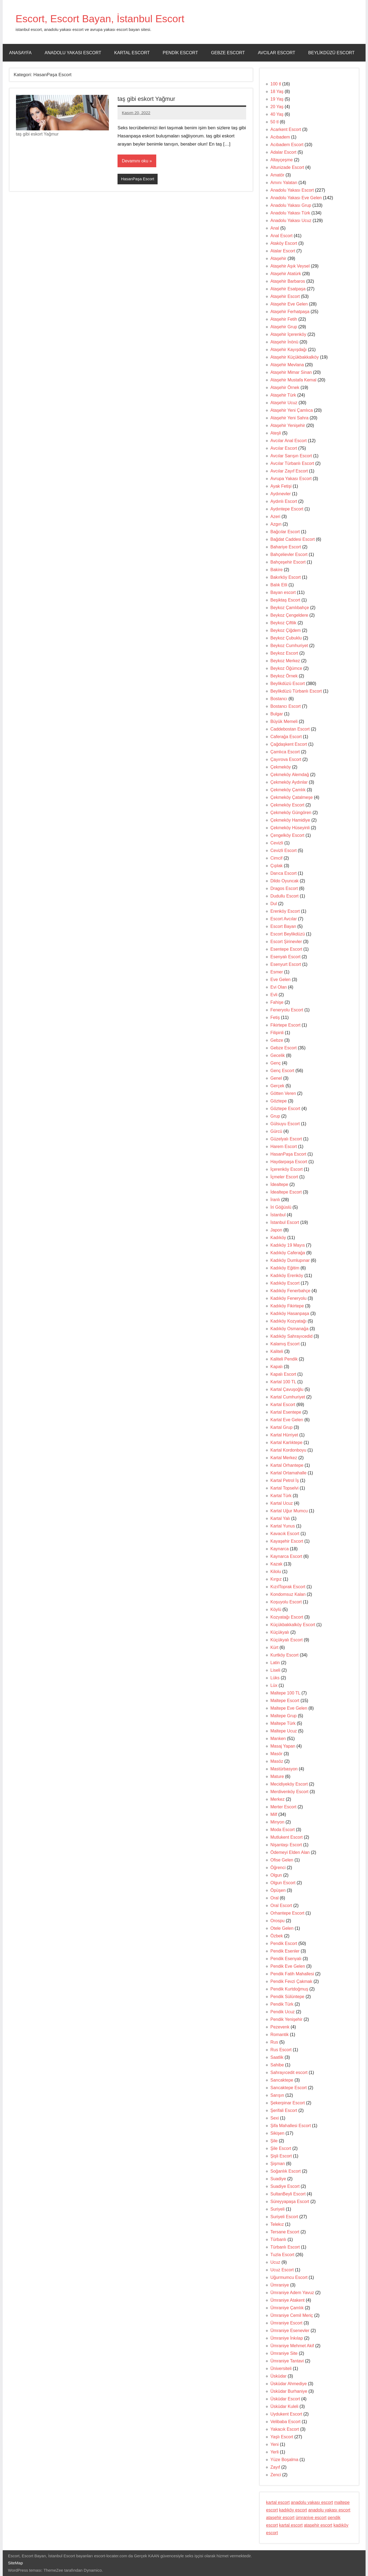 This screenshot has height=2576, width=368. Describe the element at coordinates (277, 569) in the screenshot. I see `Bakire` at that location.